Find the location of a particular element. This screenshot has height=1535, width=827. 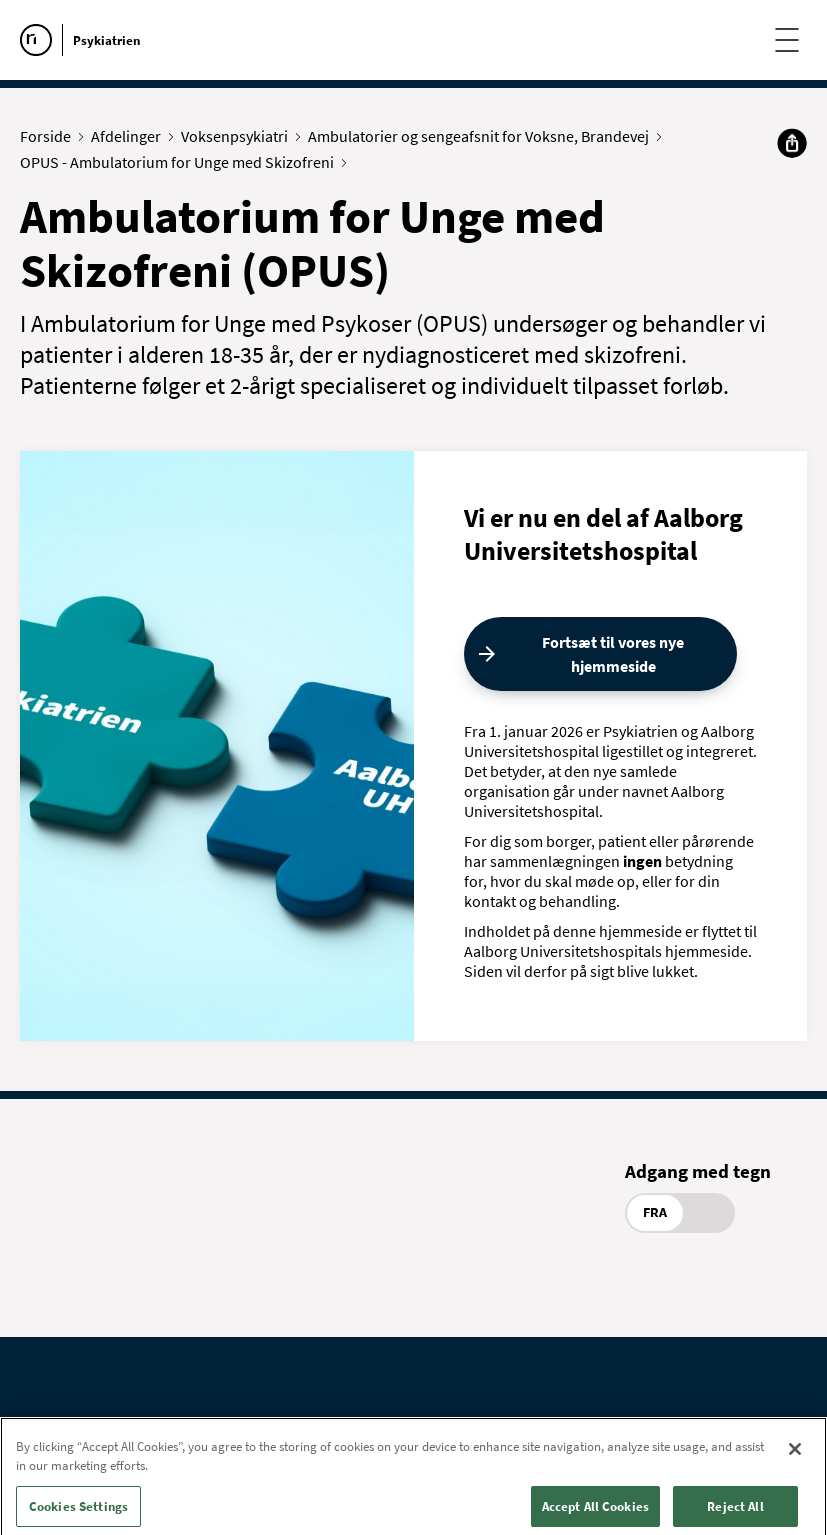

Ambulatorier og sengeafsnit for Voksne, Brandevej is located at coordinates (483, 136).